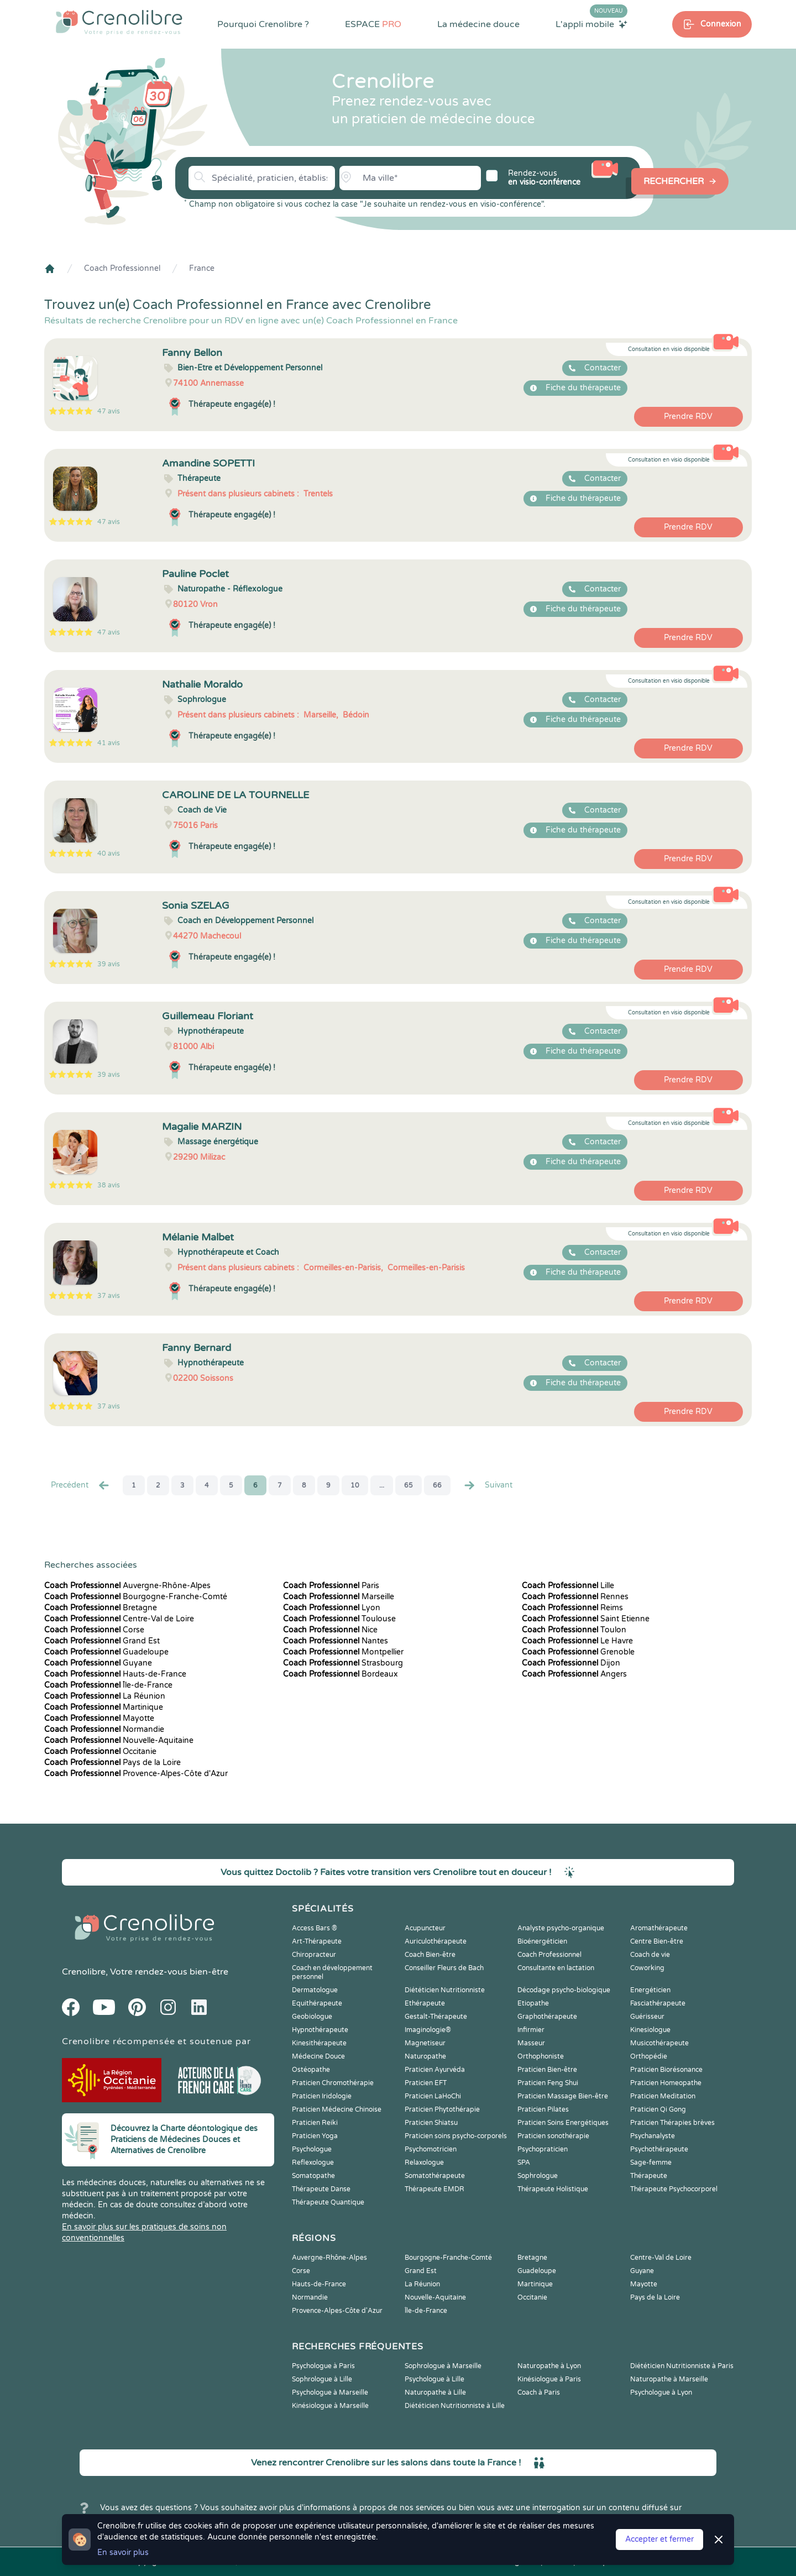 This screenshot has height=2576, width=796. I want to click on Accepter et fermer, so click(659, 2539).